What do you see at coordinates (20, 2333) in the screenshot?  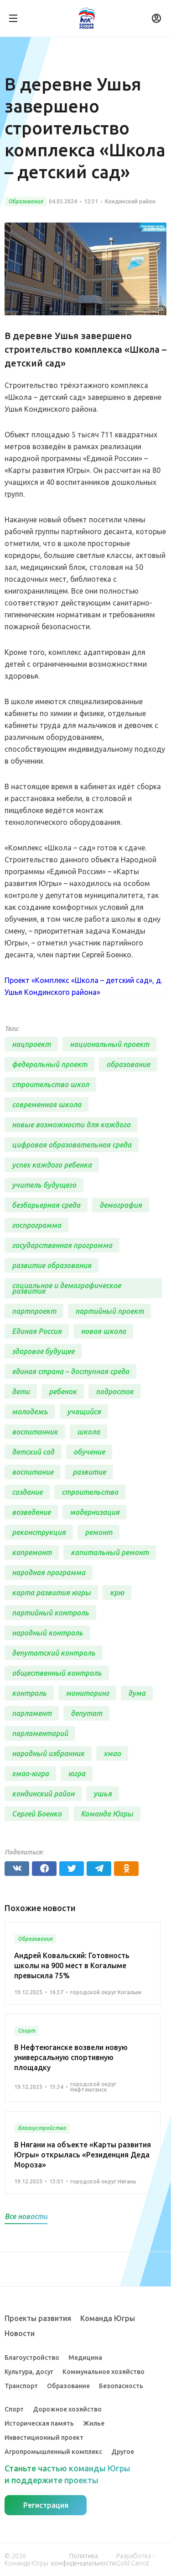 I see `Новости` at bounding box center [20, 2333].